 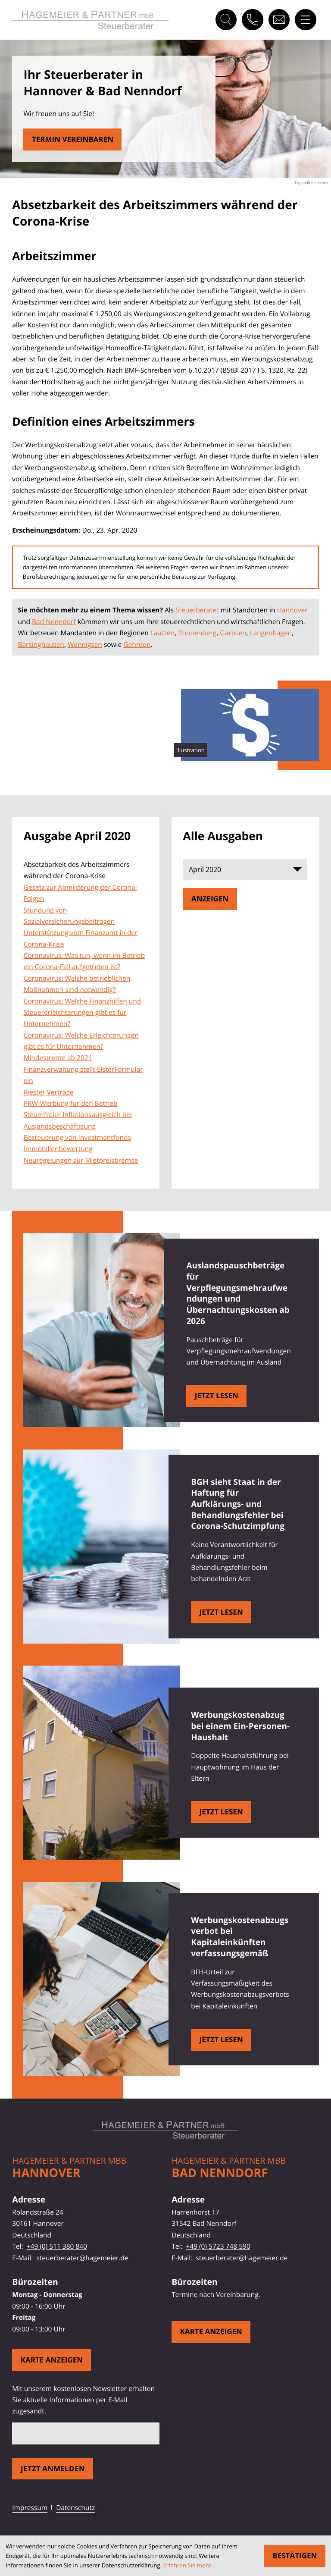 What do you see at coordinates (82, 2257) in the screenshot?
I see `steuerberater@hagemeier.de [E-Mail: steuerberater@hagemeier.de]` at bounding box center [82, 2257].